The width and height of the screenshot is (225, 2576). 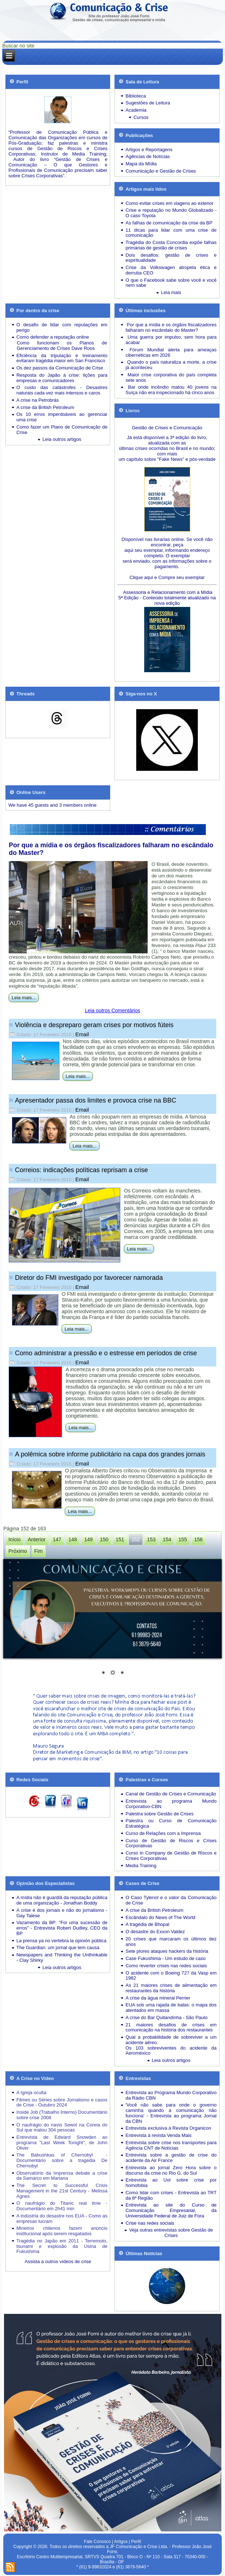 What do you see at coordinates (160, 171) in the screenshot?
I see `Comunicação e Gestão de Crises` at bounding box center [160, 171].